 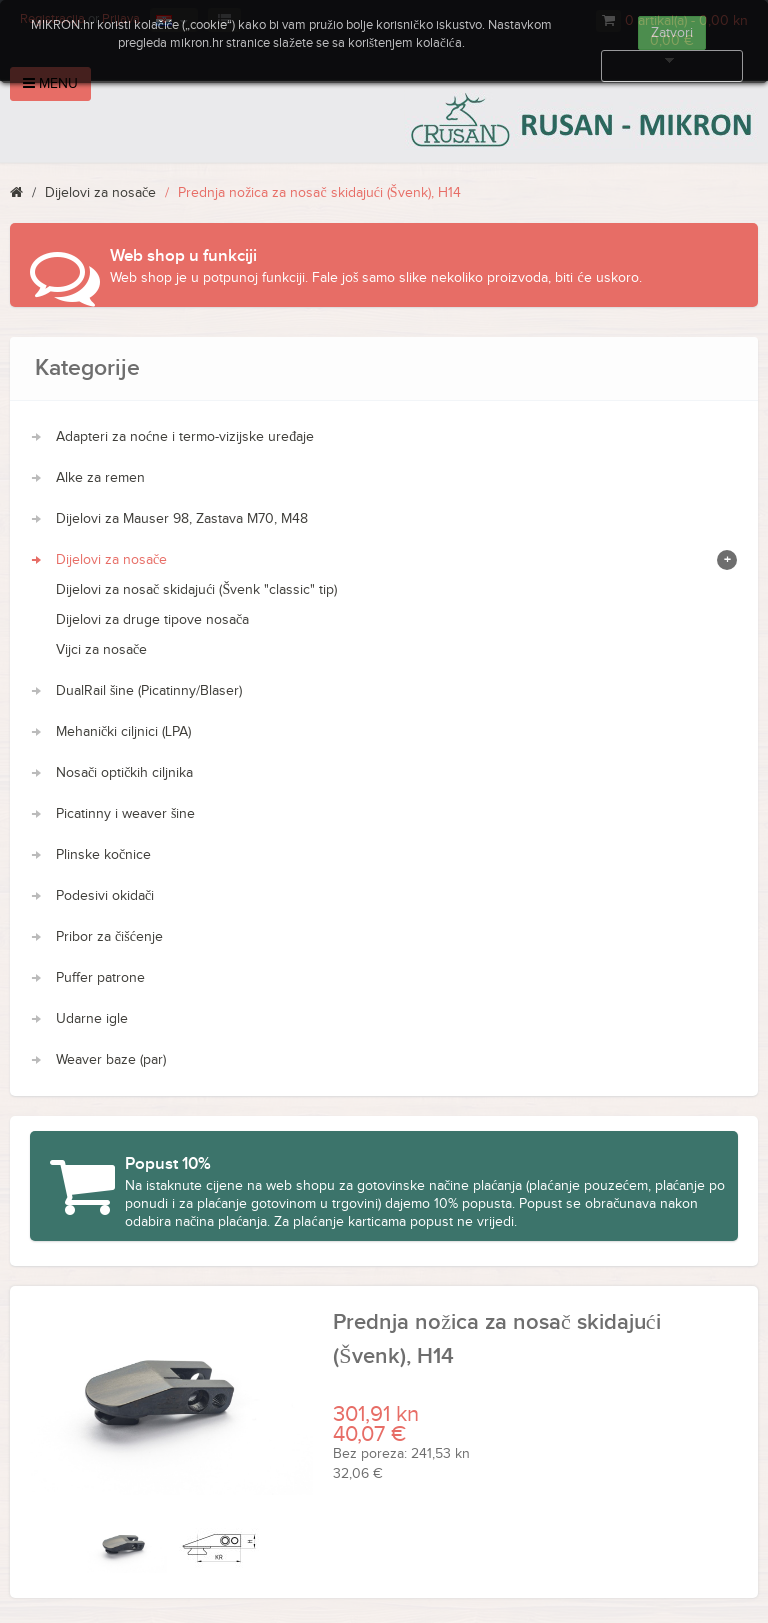 What do you see at coordinates (185, 437) in the screenshot?
I see `Adapteri za noćne i termo-vizijske uređaje` at bounding box center [185, 437].